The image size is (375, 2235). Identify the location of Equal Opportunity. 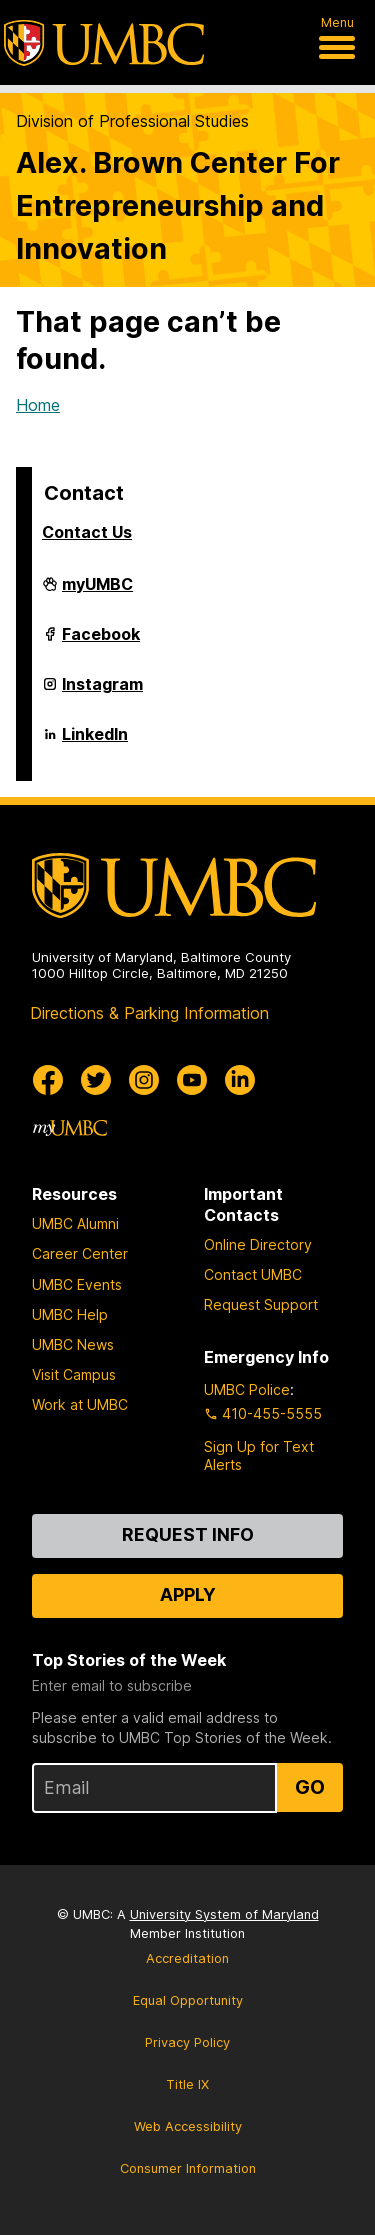
(188, 2000).